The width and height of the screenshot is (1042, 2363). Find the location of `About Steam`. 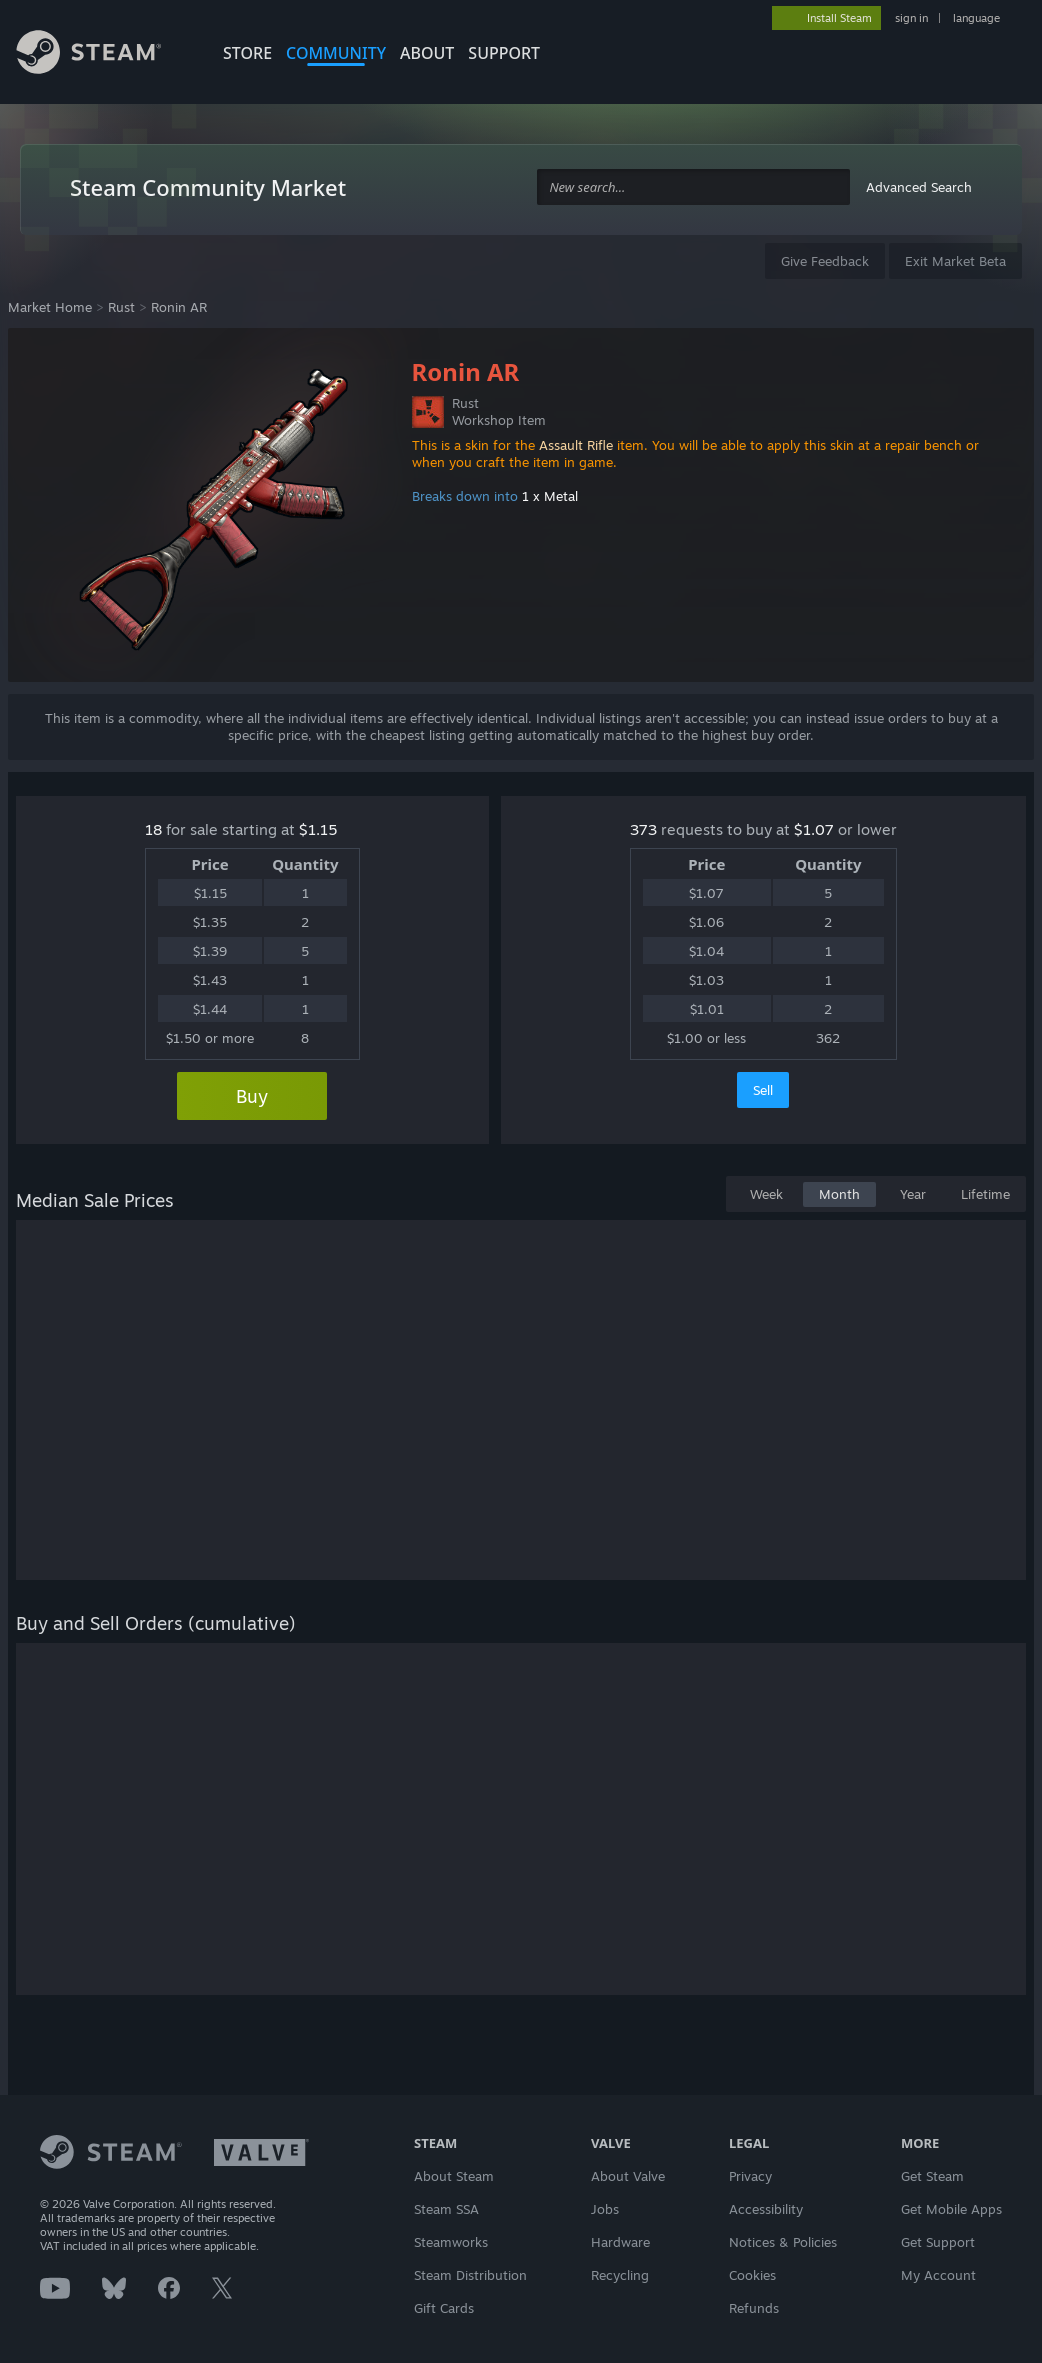

About Steam is located at coordinates (454, 2176).